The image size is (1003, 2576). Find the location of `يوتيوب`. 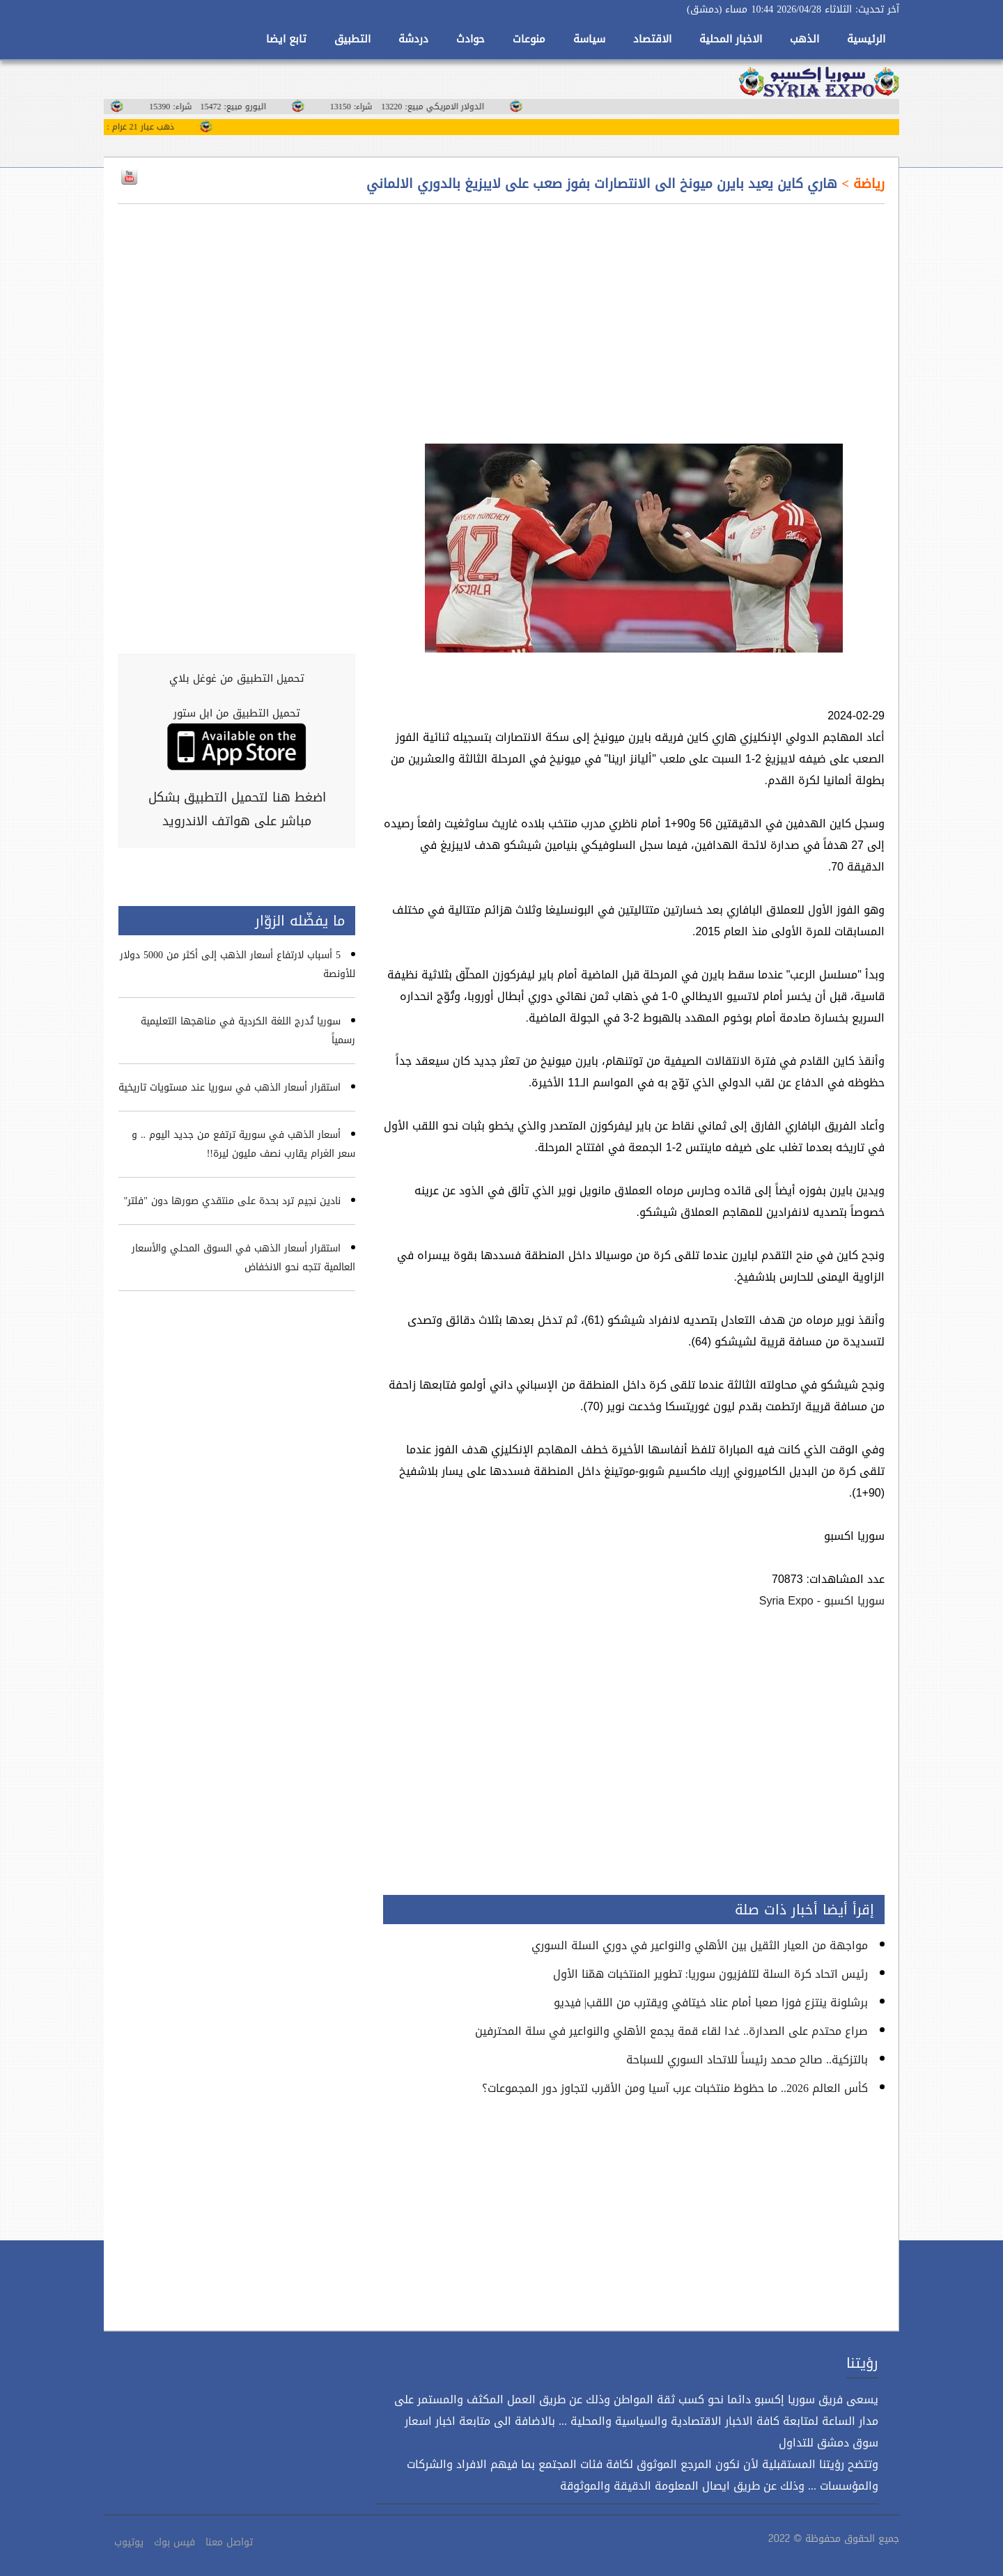

يوتيوب is located at coordinates (128, 2542).